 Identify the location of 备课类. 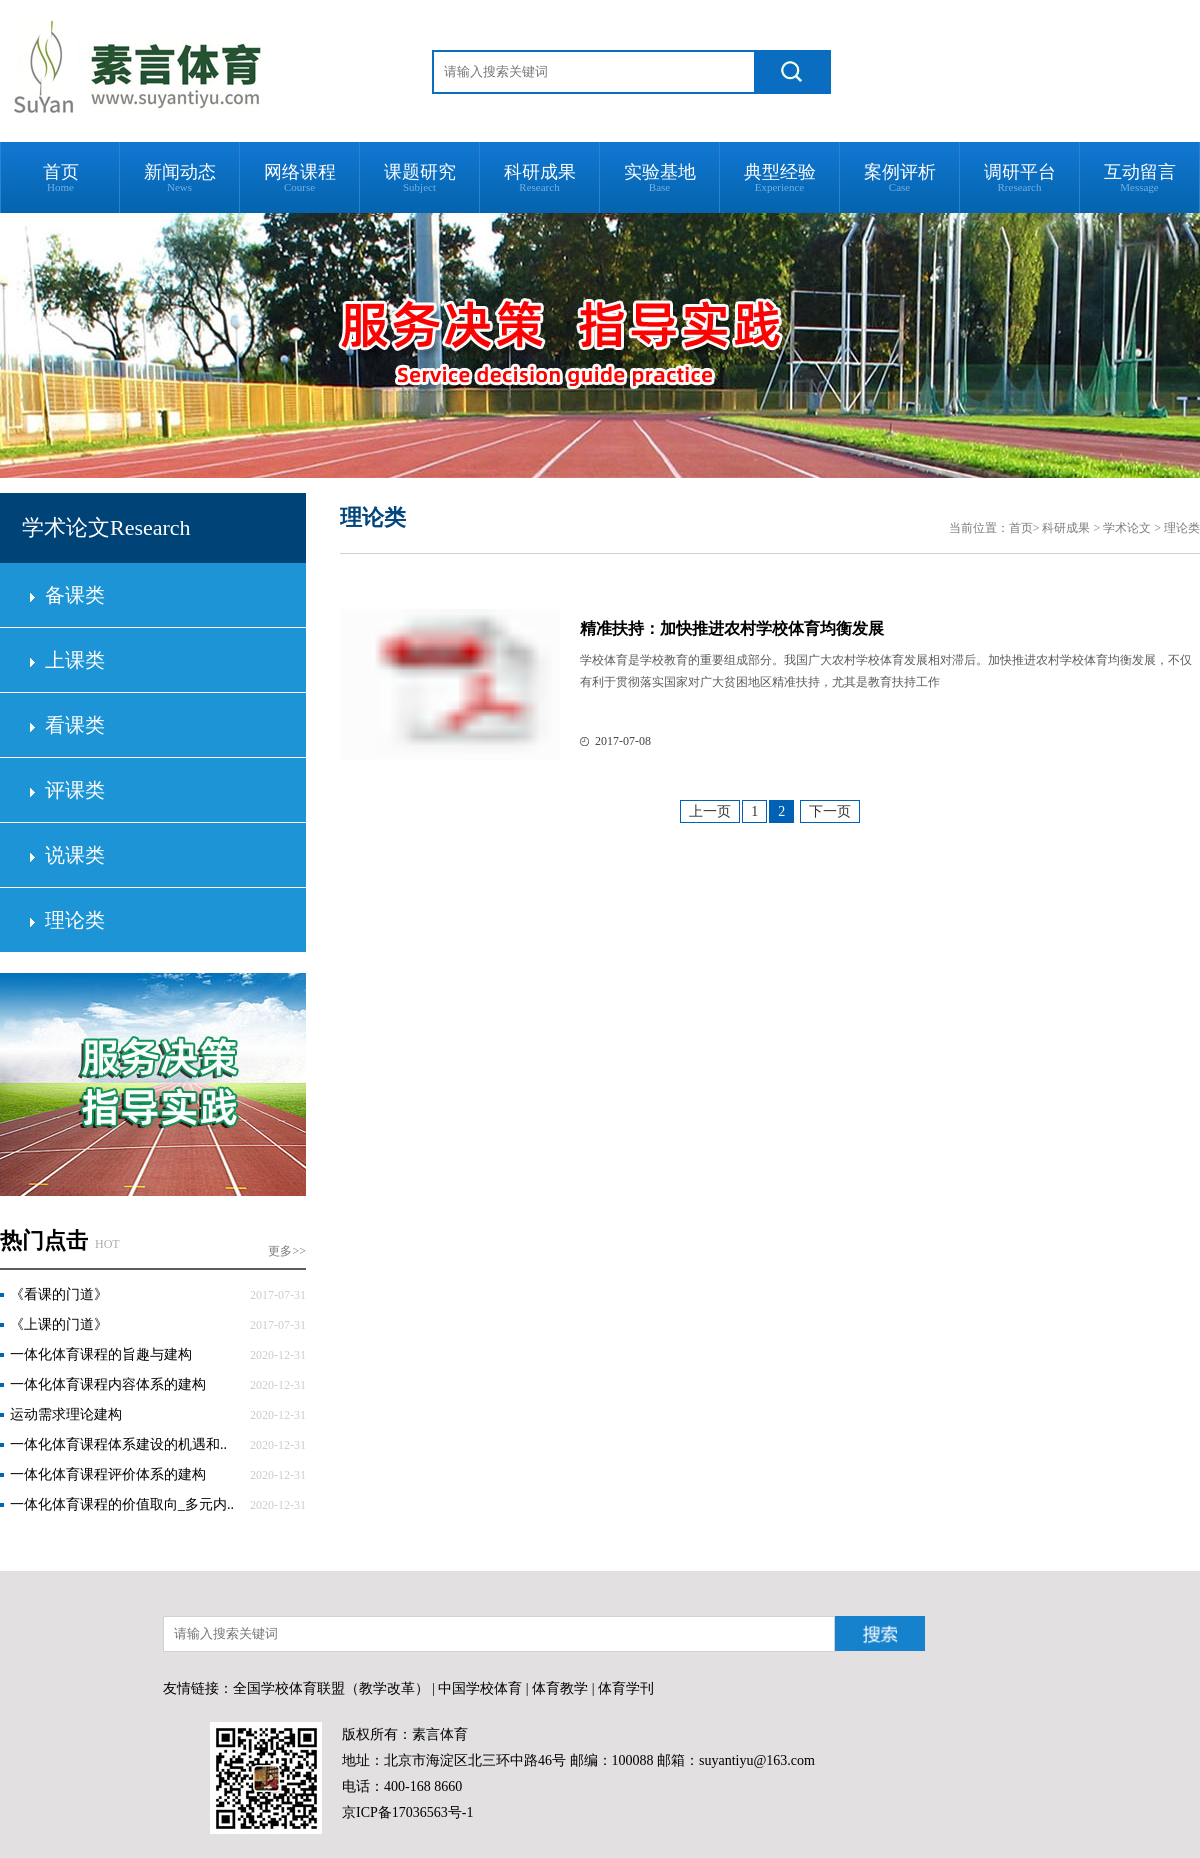
(75, 595).